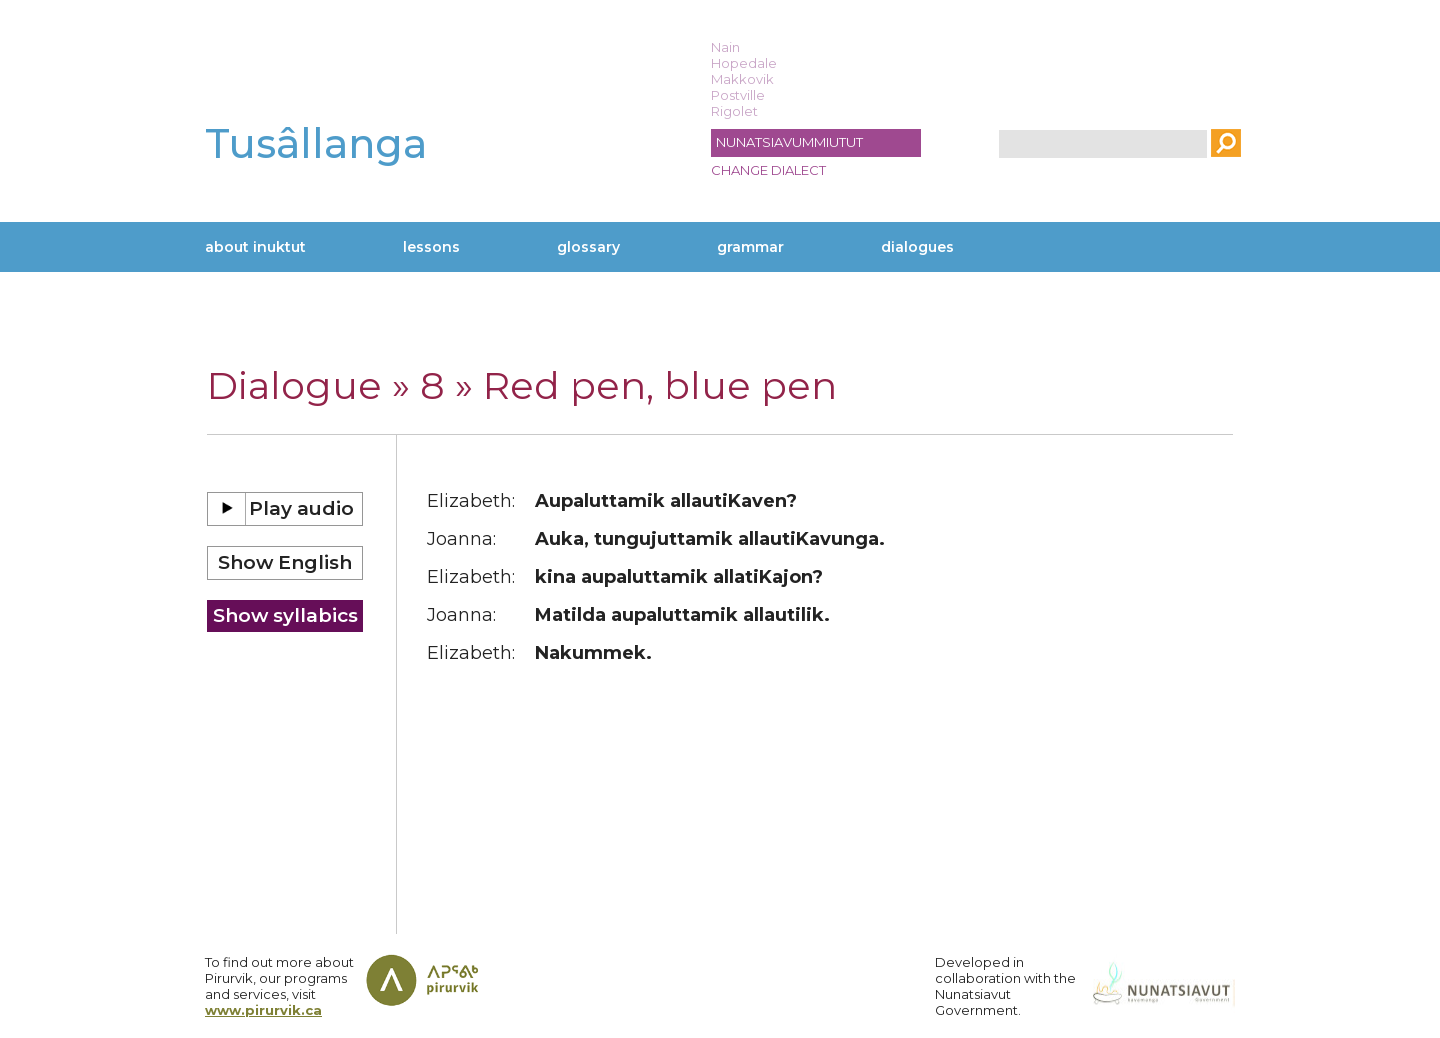 The height and width of the screenshot is (1038, 1440). I want to click on Tusâllanga, so click(316, 143).